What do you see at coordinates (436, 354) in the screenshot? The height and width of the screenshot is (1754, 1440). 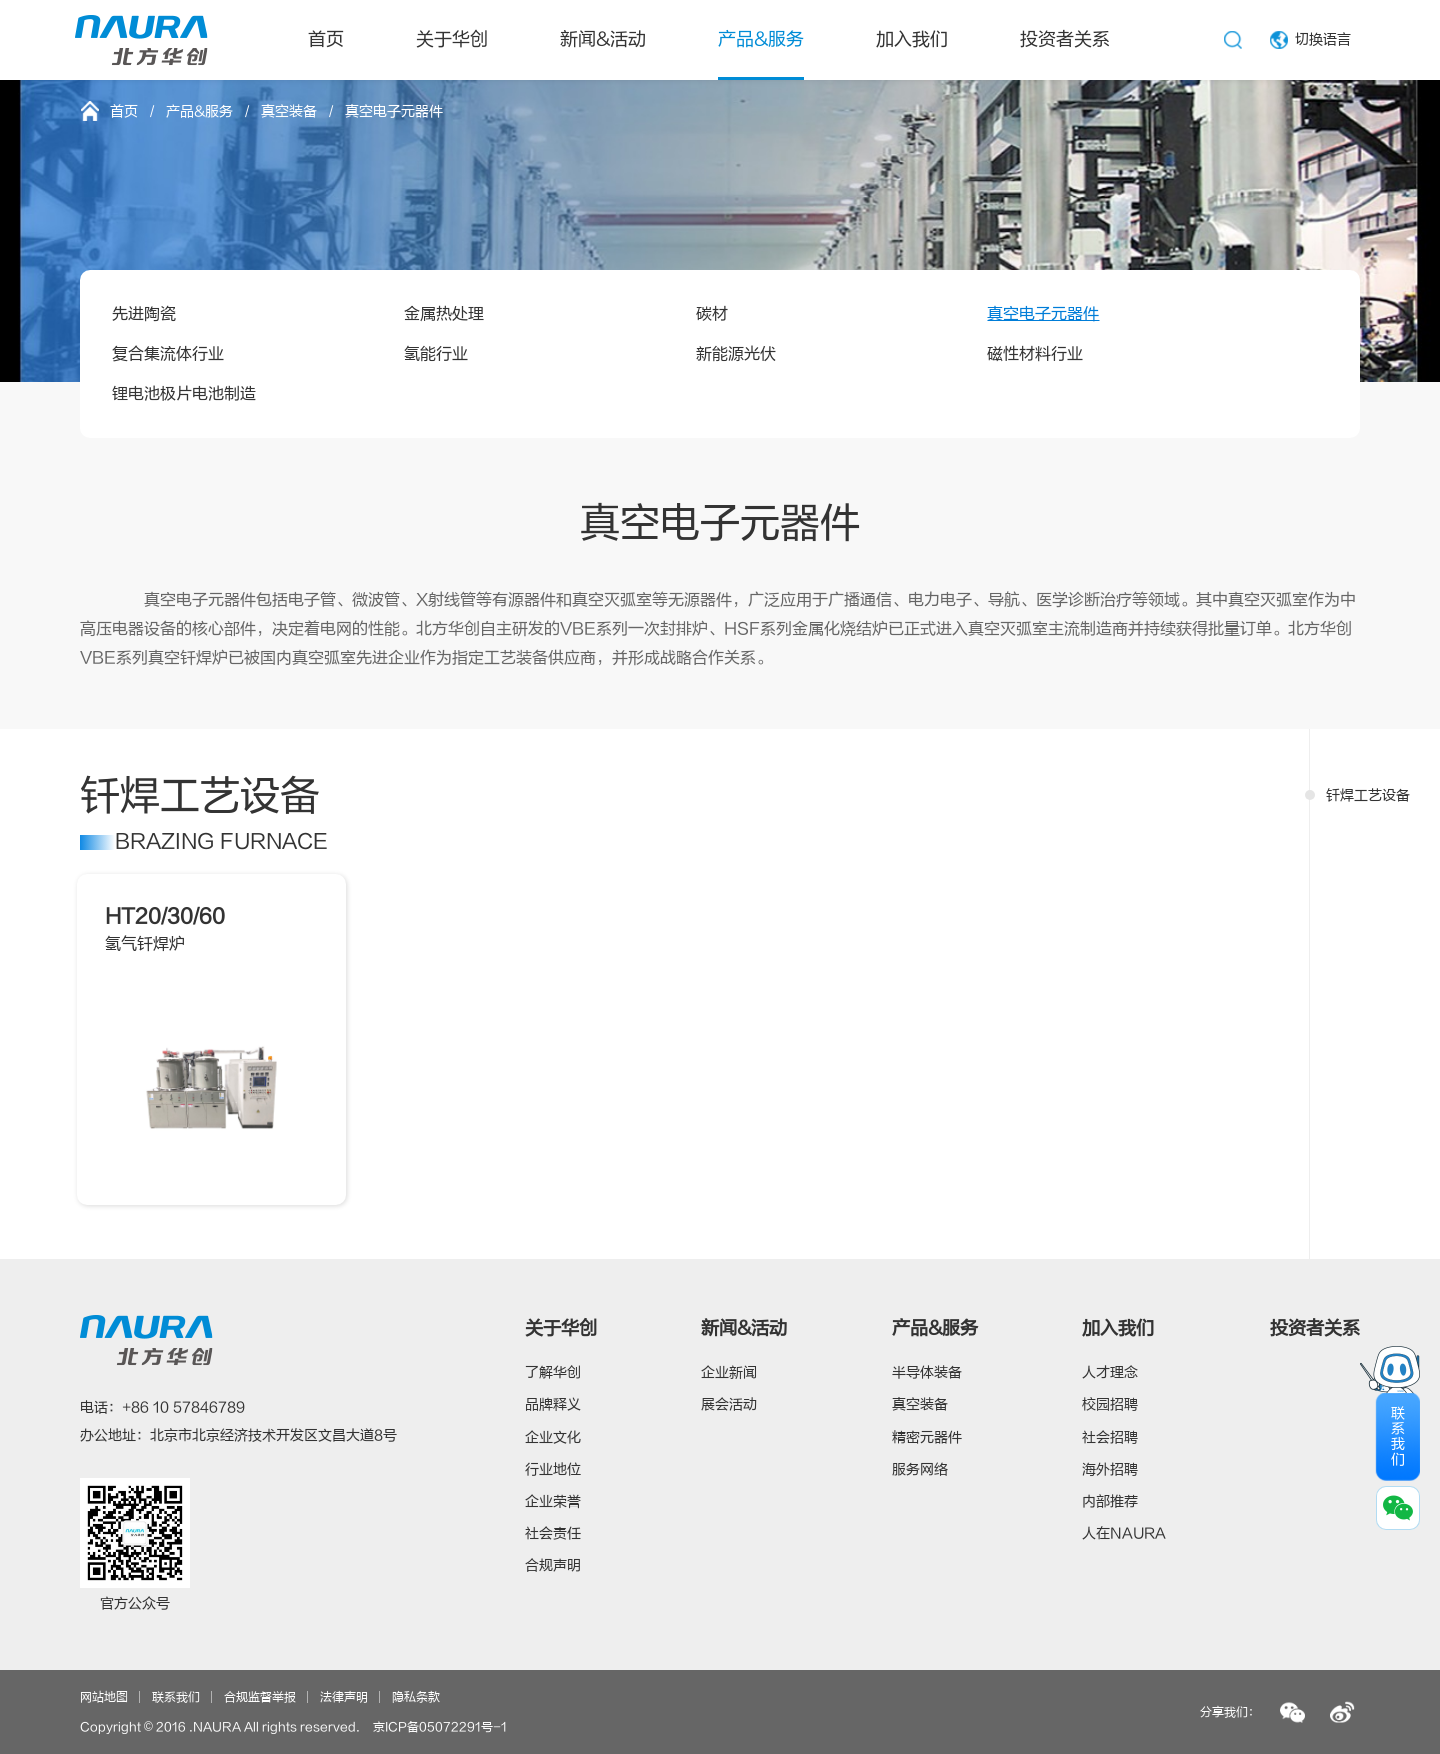 I see `氢能行业` at bounding box center [436, 354].